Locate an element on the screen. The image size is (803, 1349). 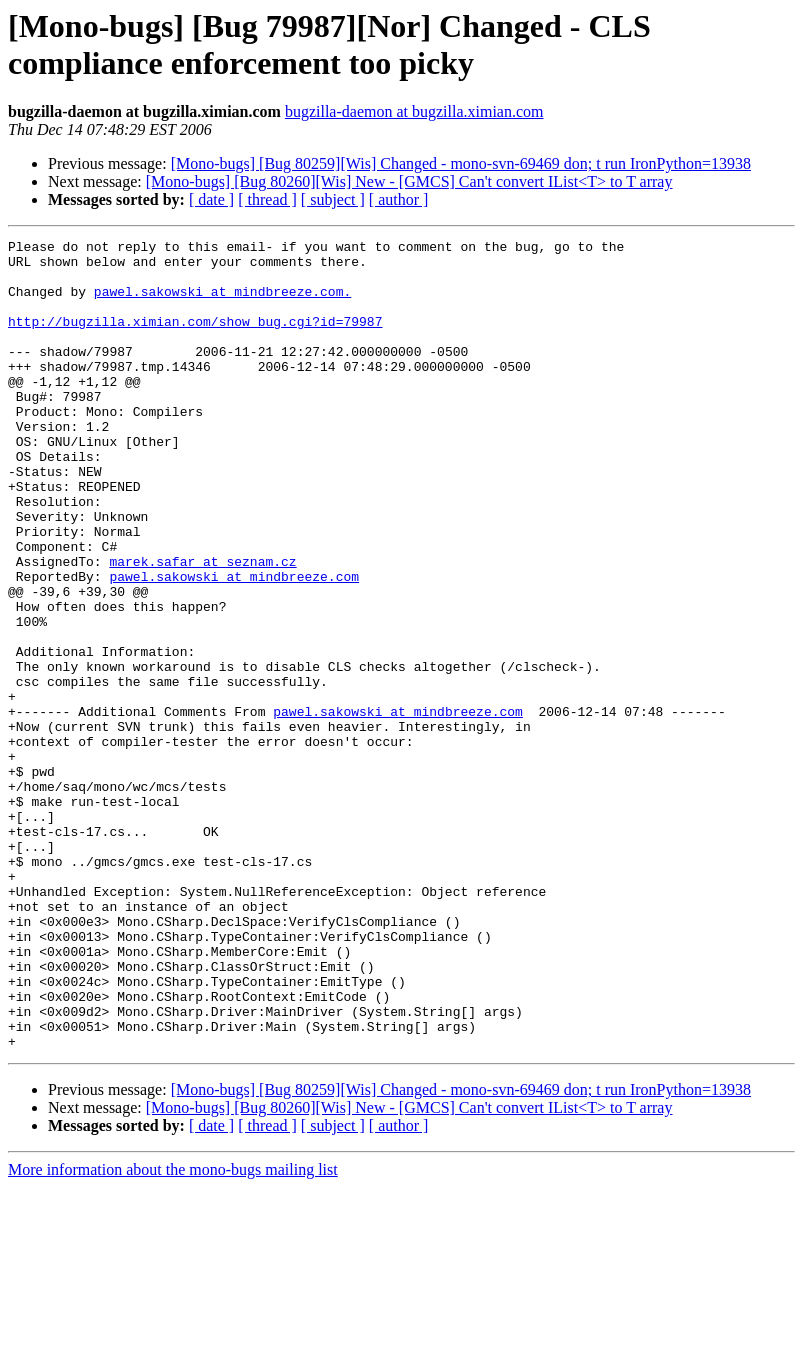
bugzilla-daemon at bugzilla.ximian.com is located at coordinates (414, 111).